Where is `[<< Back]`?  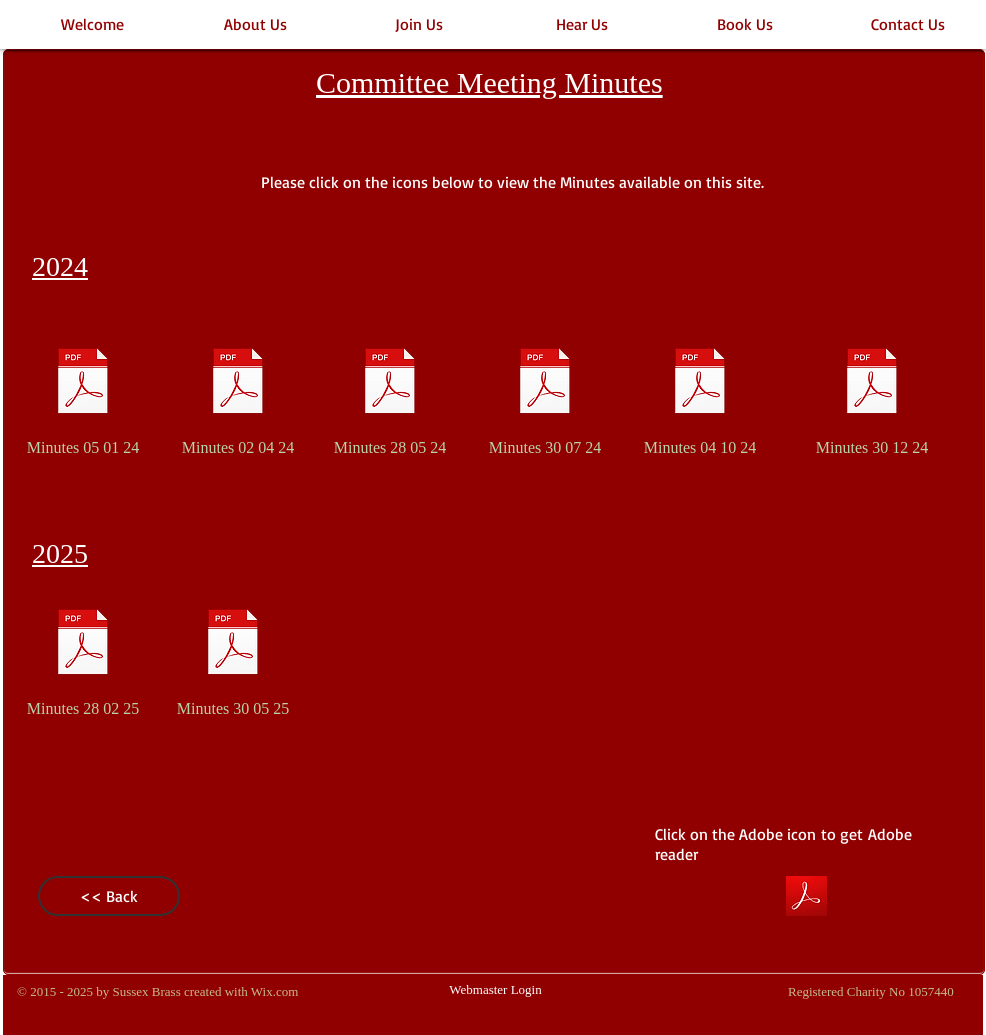
[<< Back] is located at coordinates (109, 896).